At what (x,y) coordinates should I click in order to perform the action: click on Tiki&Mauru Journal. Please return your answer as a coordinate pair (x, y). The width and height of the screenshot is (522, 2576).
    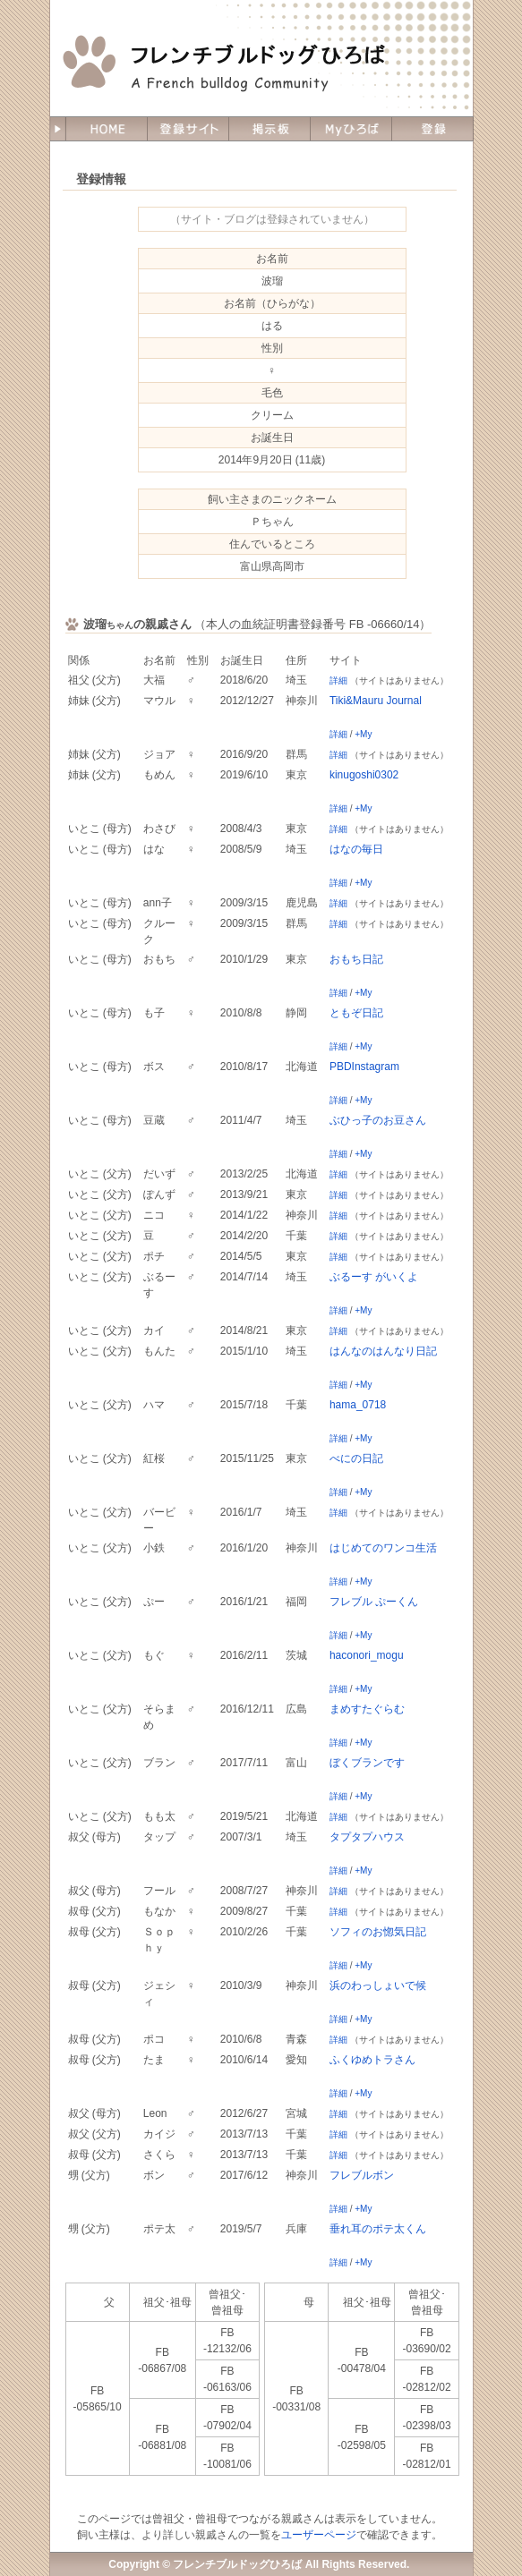
    Looking at the image, I should click on (375, 700).